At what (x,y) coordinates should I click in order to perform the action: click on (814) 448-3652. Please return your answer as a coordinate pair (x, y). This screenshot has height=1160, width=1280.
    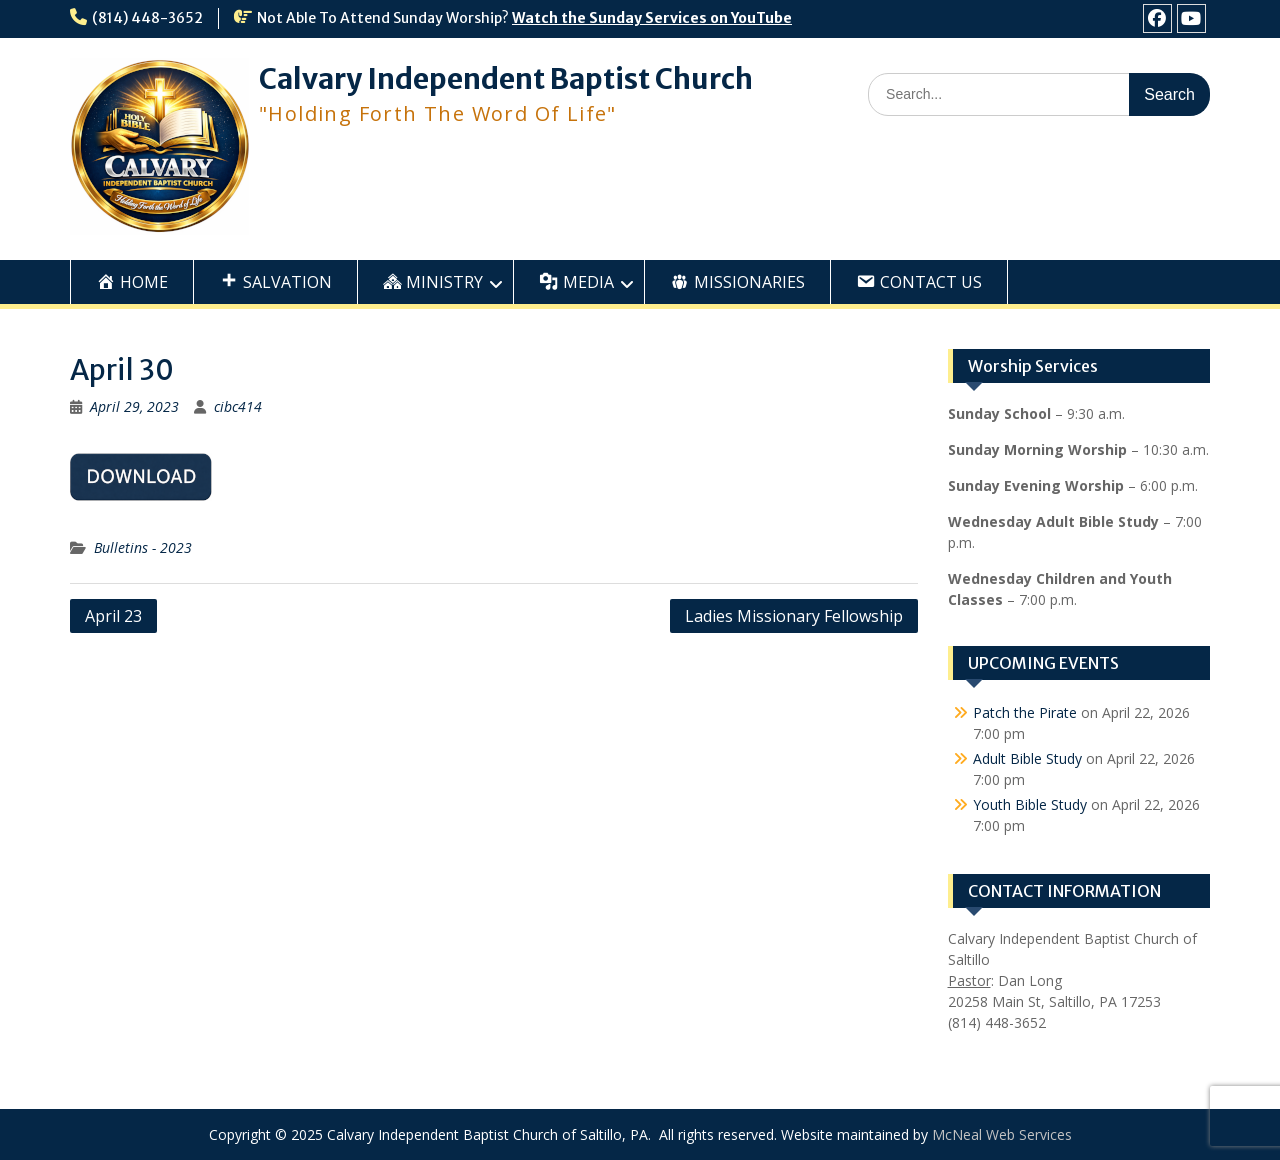
    Looking at the image, I should click on (147, 18).